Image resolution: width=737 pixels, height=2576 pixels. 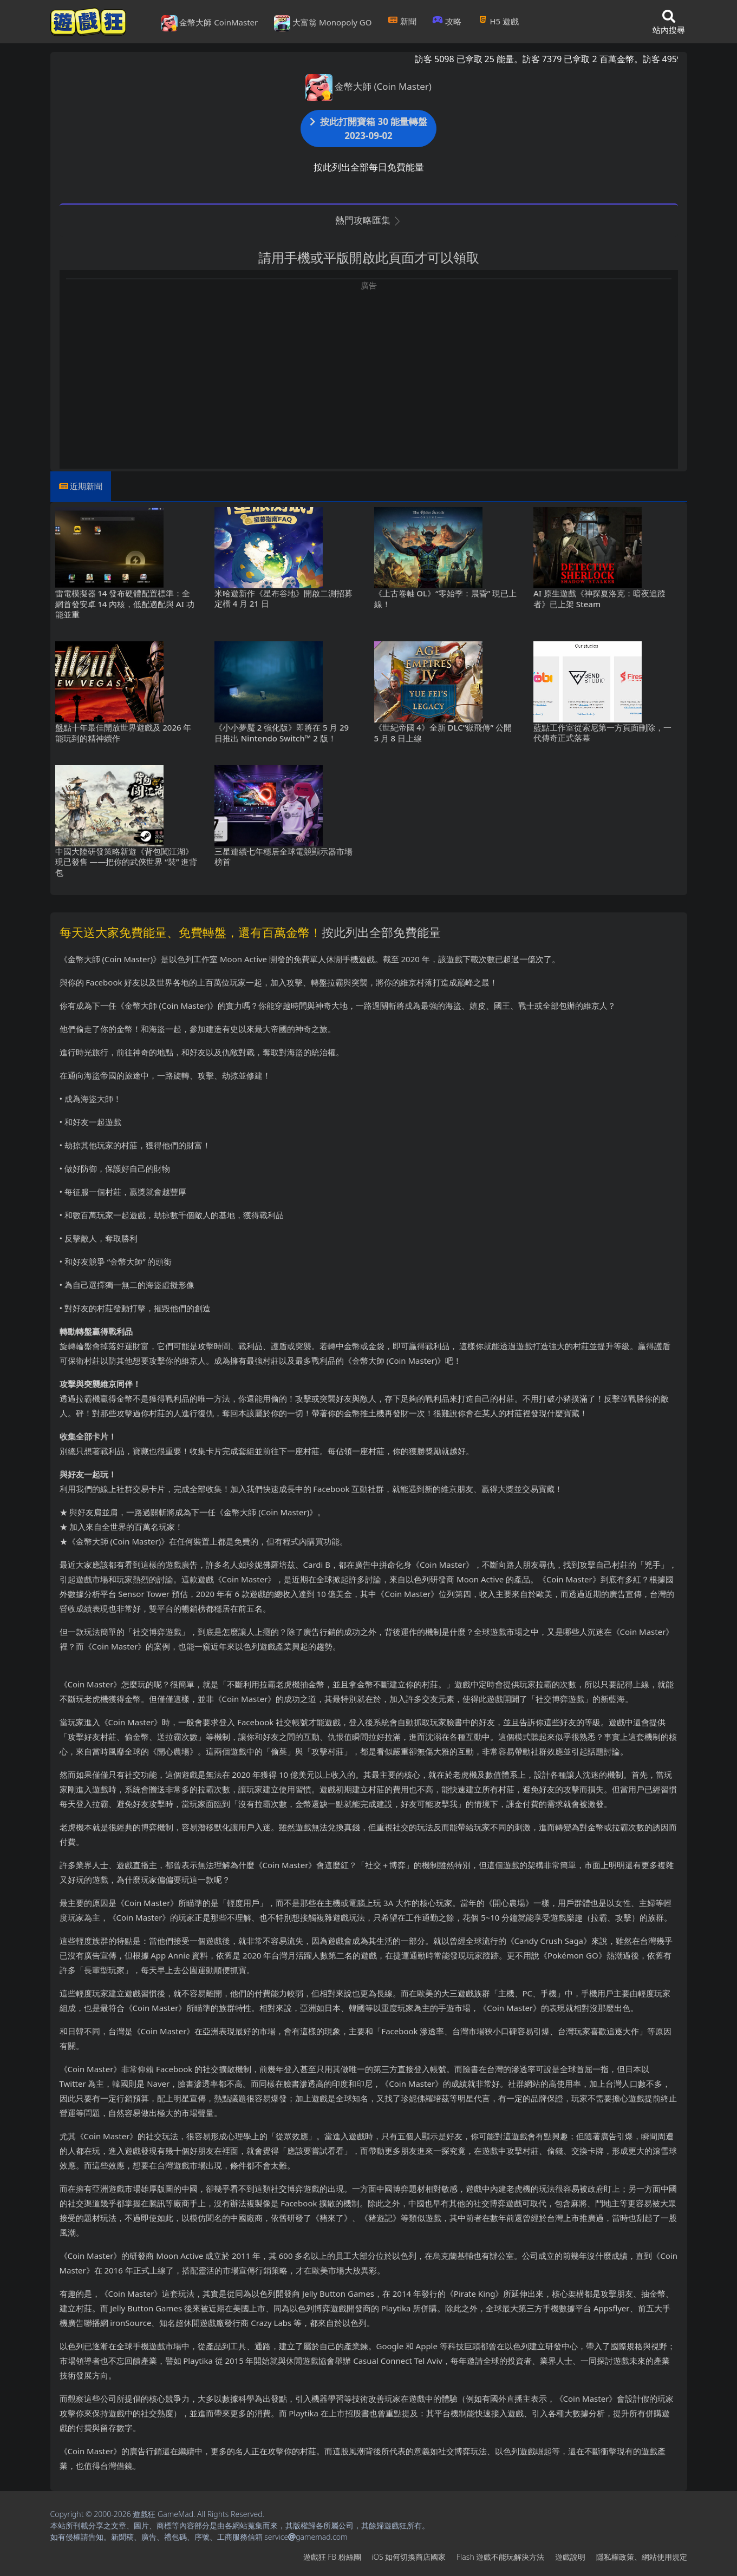 I want to click on 隱私權政策、網站使用規定, so click(x=641, y=2557).